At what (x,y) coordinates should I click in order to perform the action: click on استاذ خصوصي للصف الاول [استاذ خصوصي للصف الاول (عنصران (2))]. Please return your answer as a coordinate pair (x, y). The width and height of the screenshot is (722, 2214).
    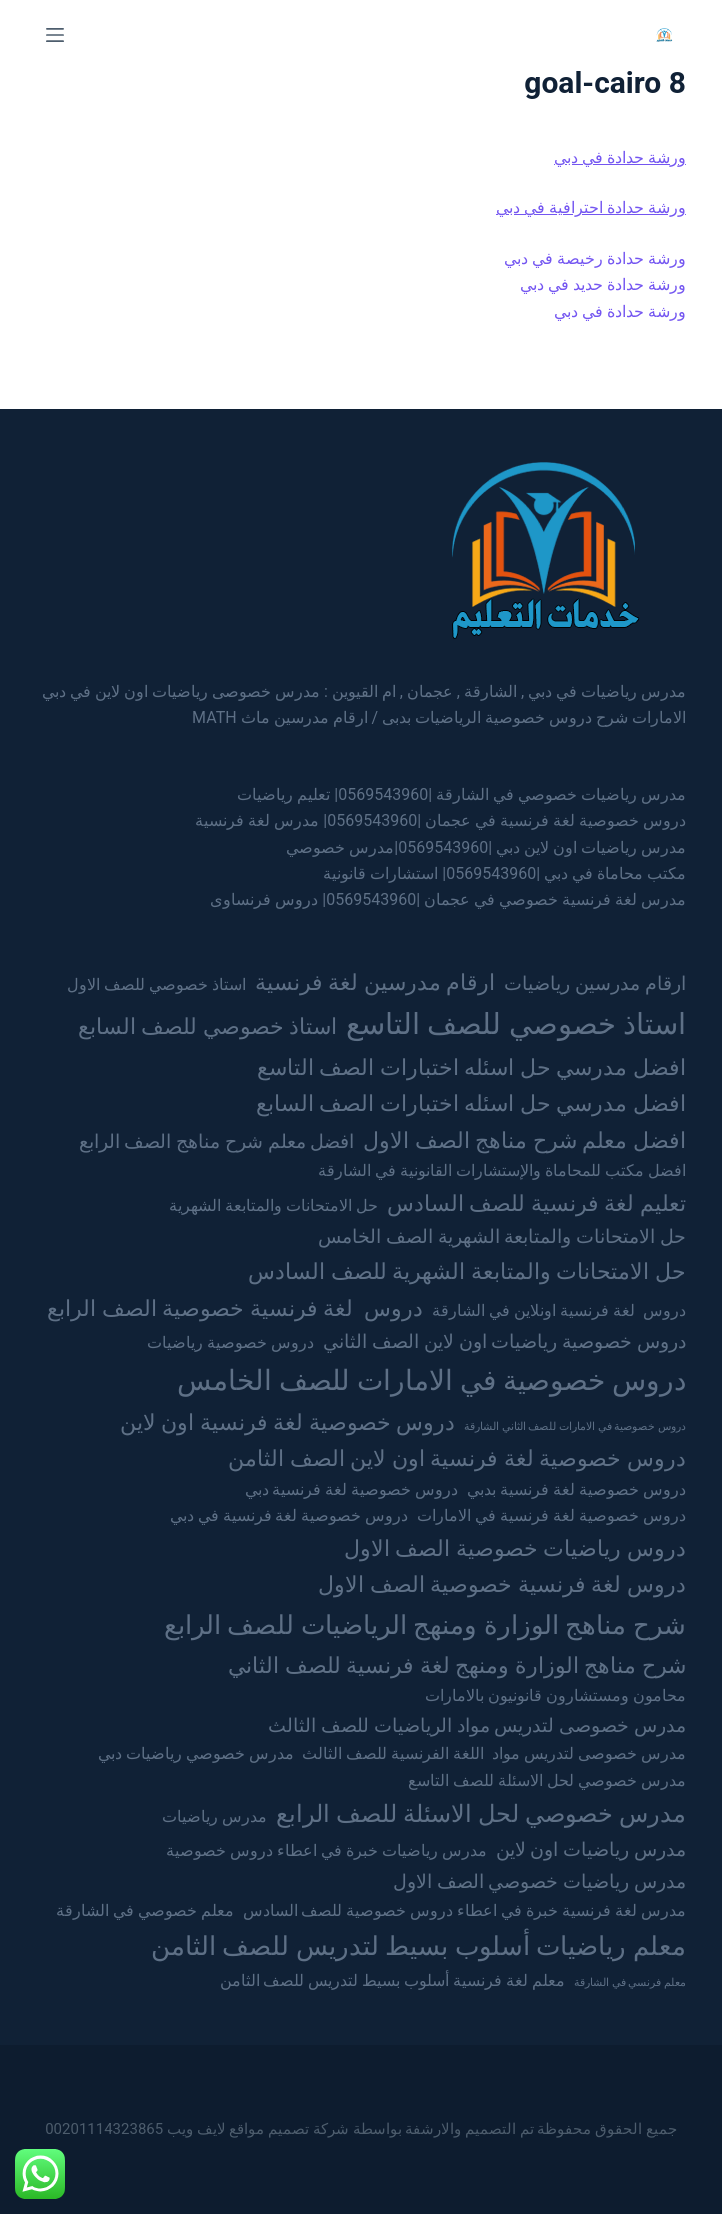
    Looking at the image, I should click on (156, 984).